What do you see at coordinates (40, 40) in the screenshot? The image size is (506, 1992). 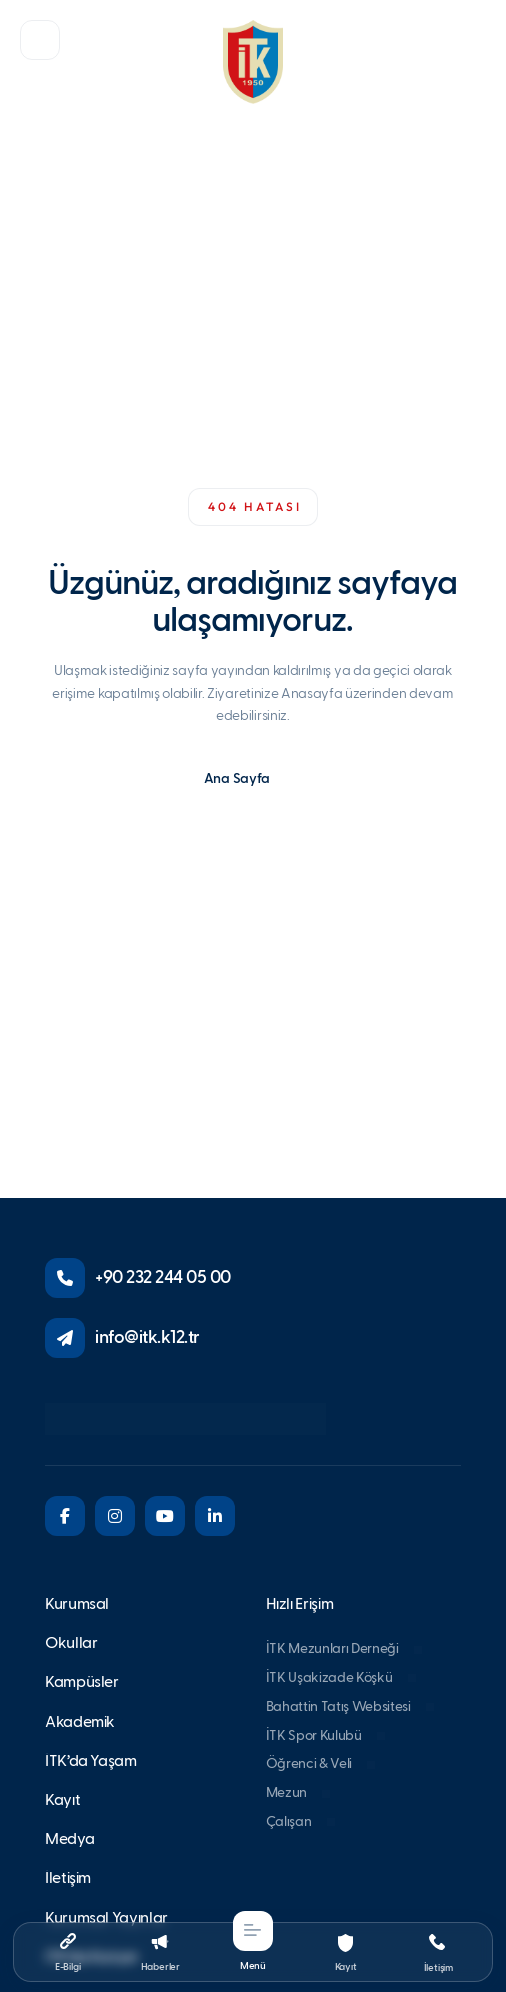 I see `[button]` at bounding box center [40, 40].